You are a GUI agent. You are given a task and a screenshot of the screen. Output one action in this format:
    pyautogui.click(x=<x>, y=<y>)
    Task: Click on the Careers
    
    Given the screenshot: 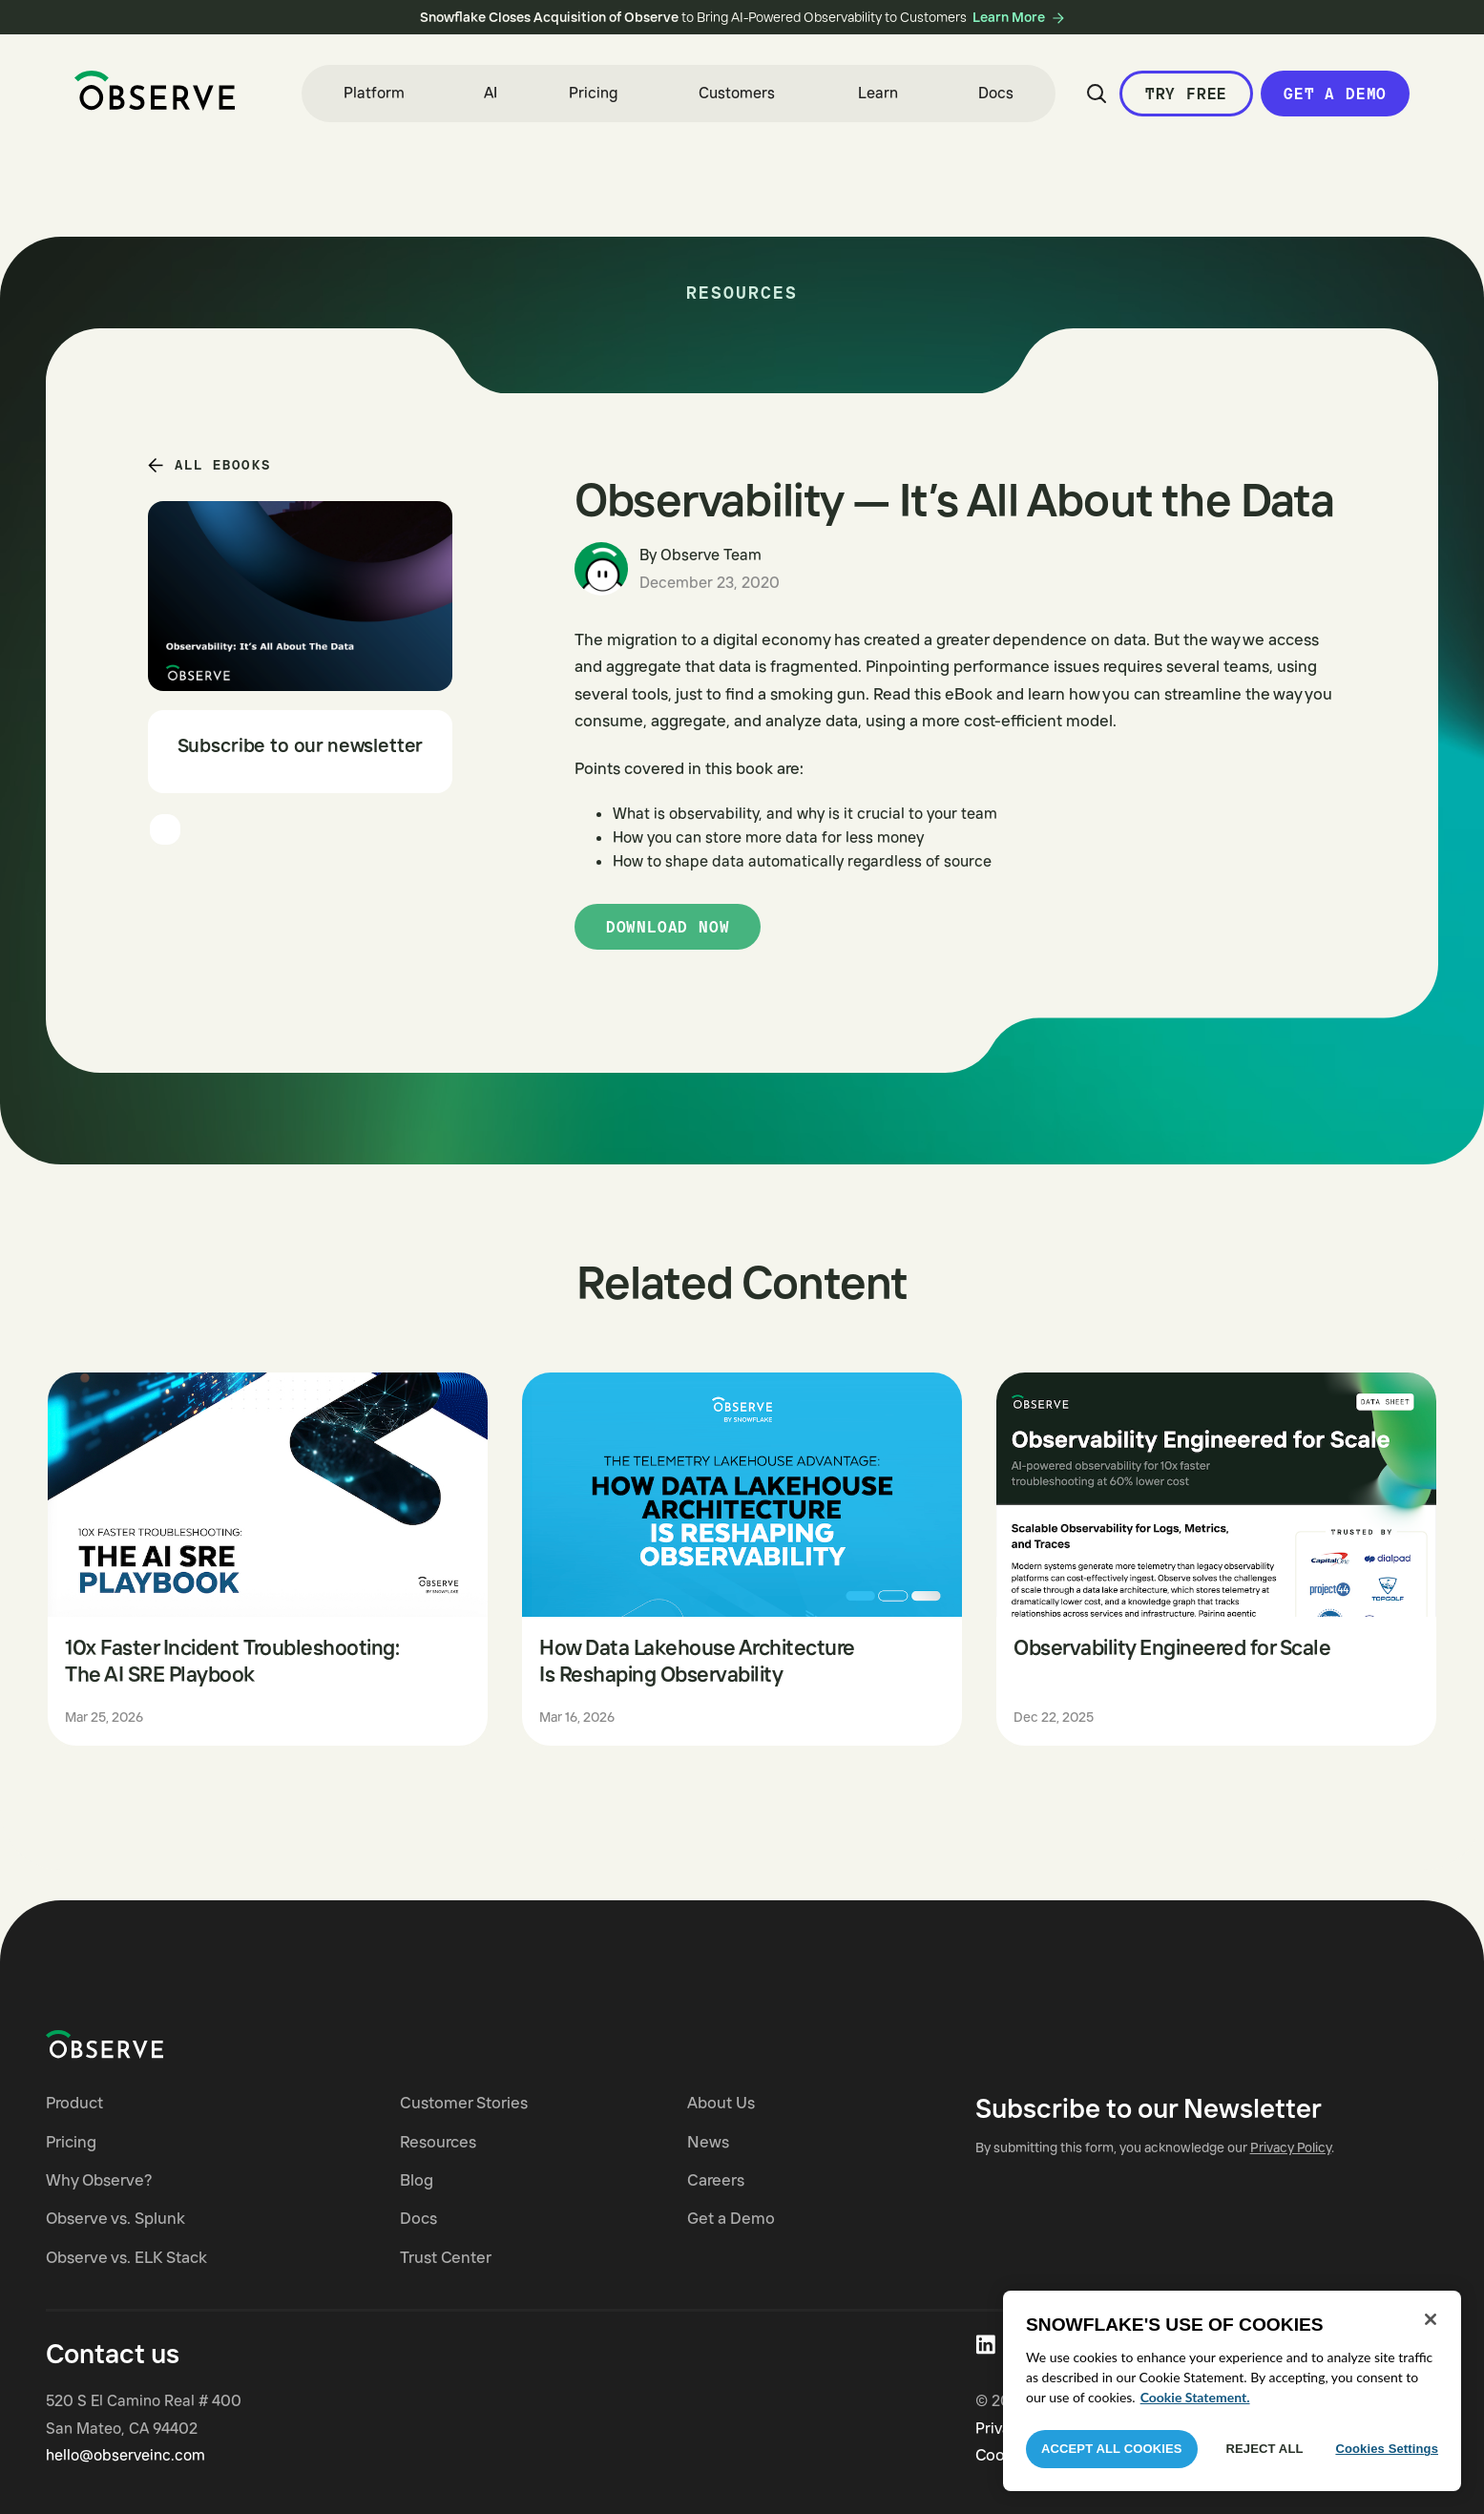 What is the action you would take?
    pyautogui.click(x=715, y=2179)
    